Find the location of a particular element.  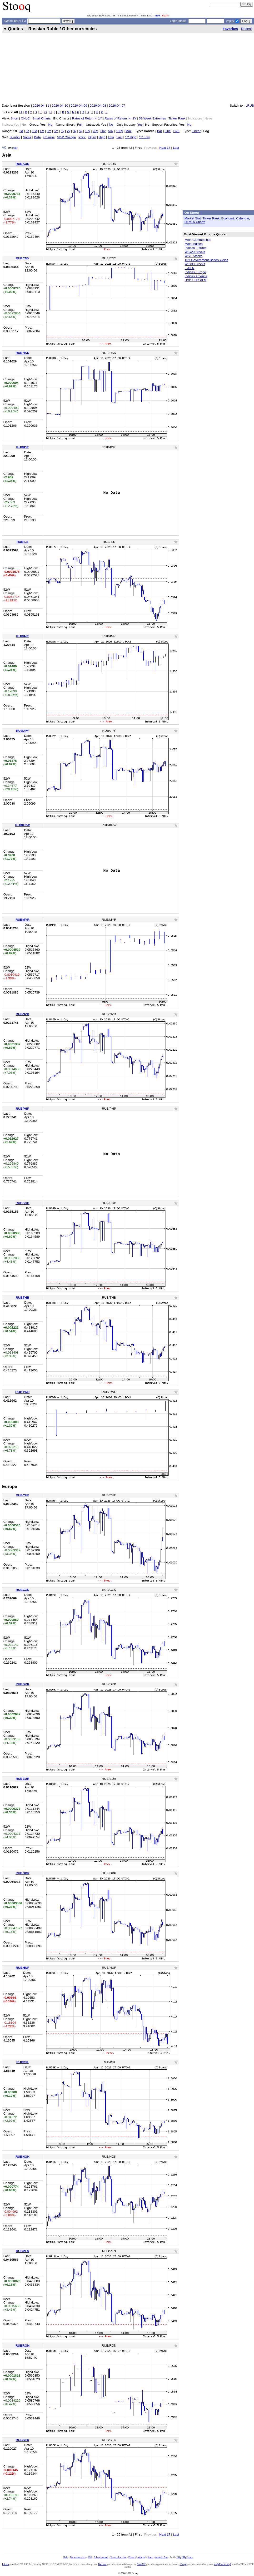

Infront is located at coordinates (5, 2564).